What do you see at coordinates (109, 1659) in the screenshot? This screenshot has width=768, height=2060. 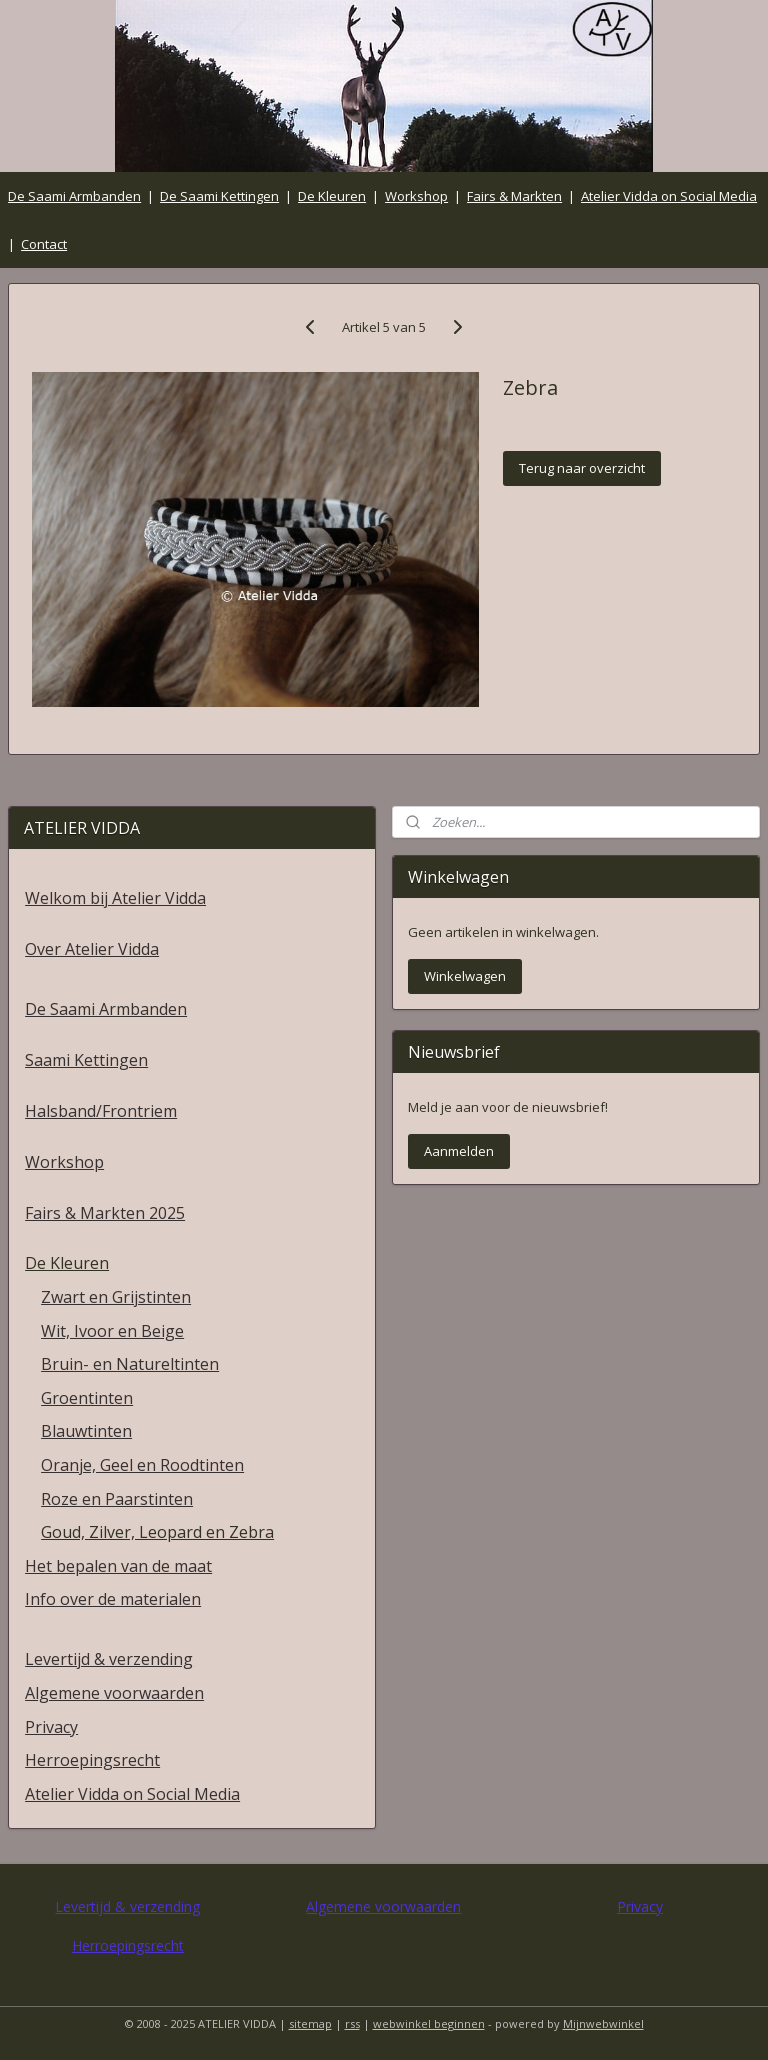 I see `Levertijd & verzending` at bounding box center [109, 1659].